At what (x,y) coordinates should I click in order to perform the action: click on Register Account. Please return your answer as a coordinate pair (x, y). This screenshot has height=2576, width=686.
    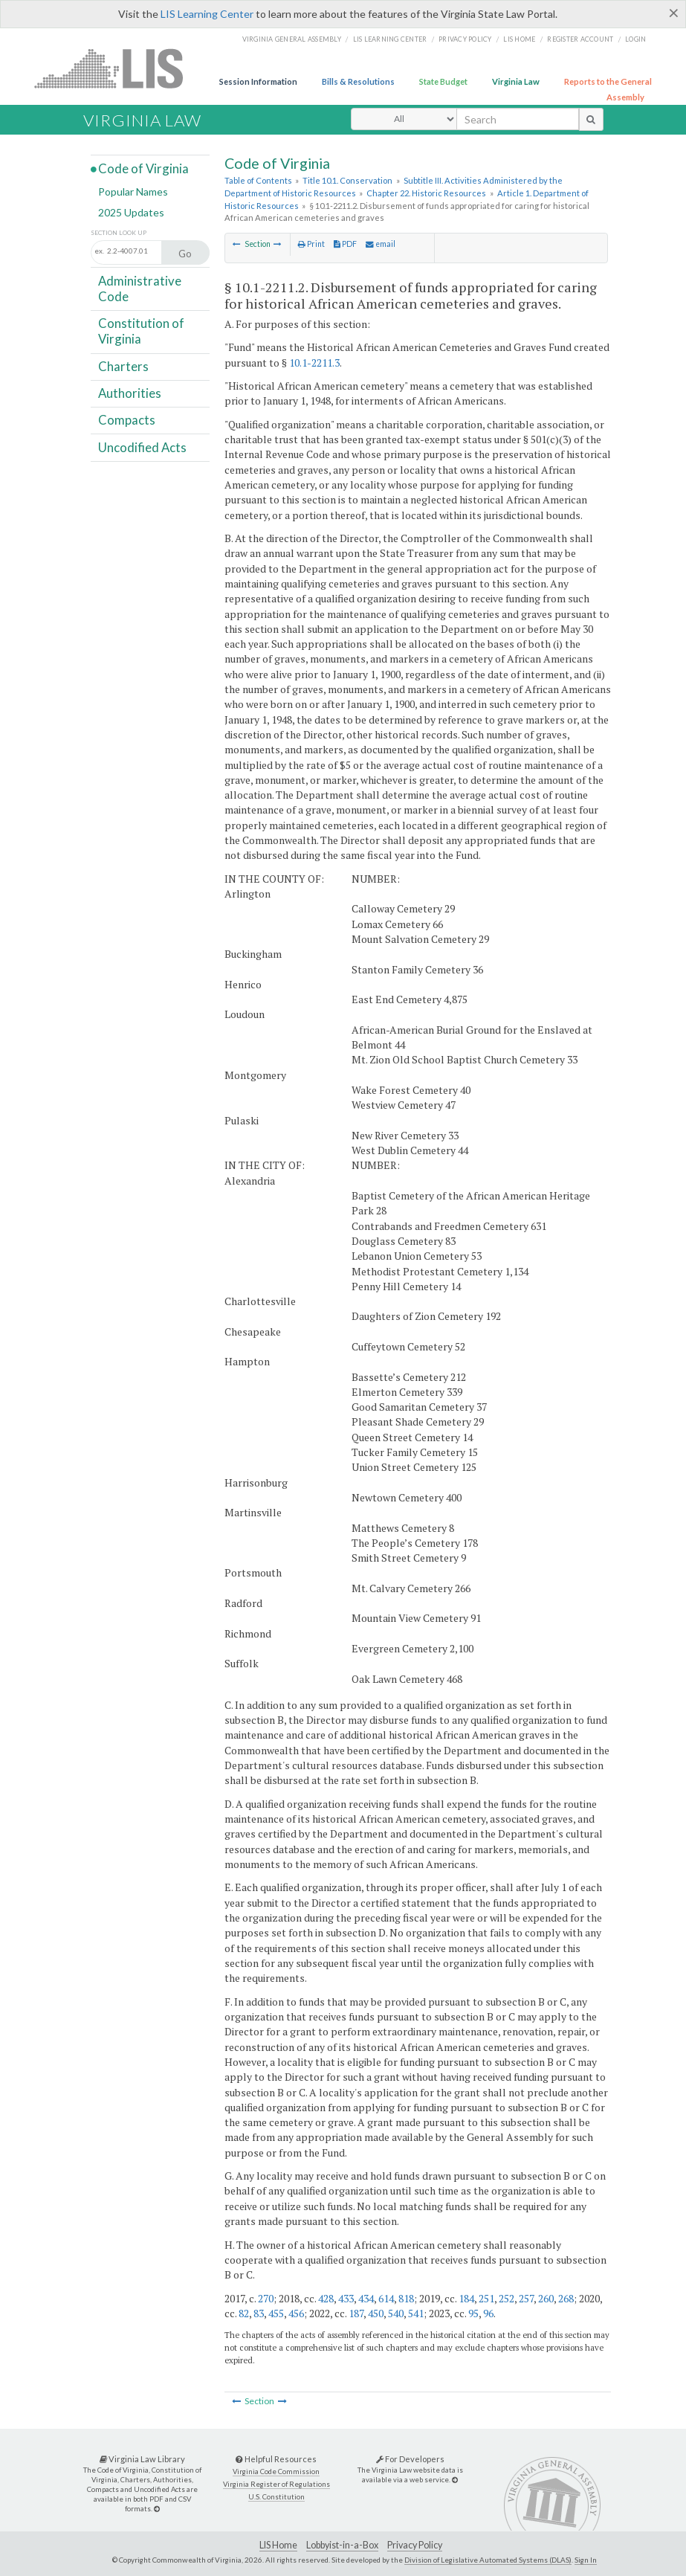
    Looking at the image, I should click on (580, 39).